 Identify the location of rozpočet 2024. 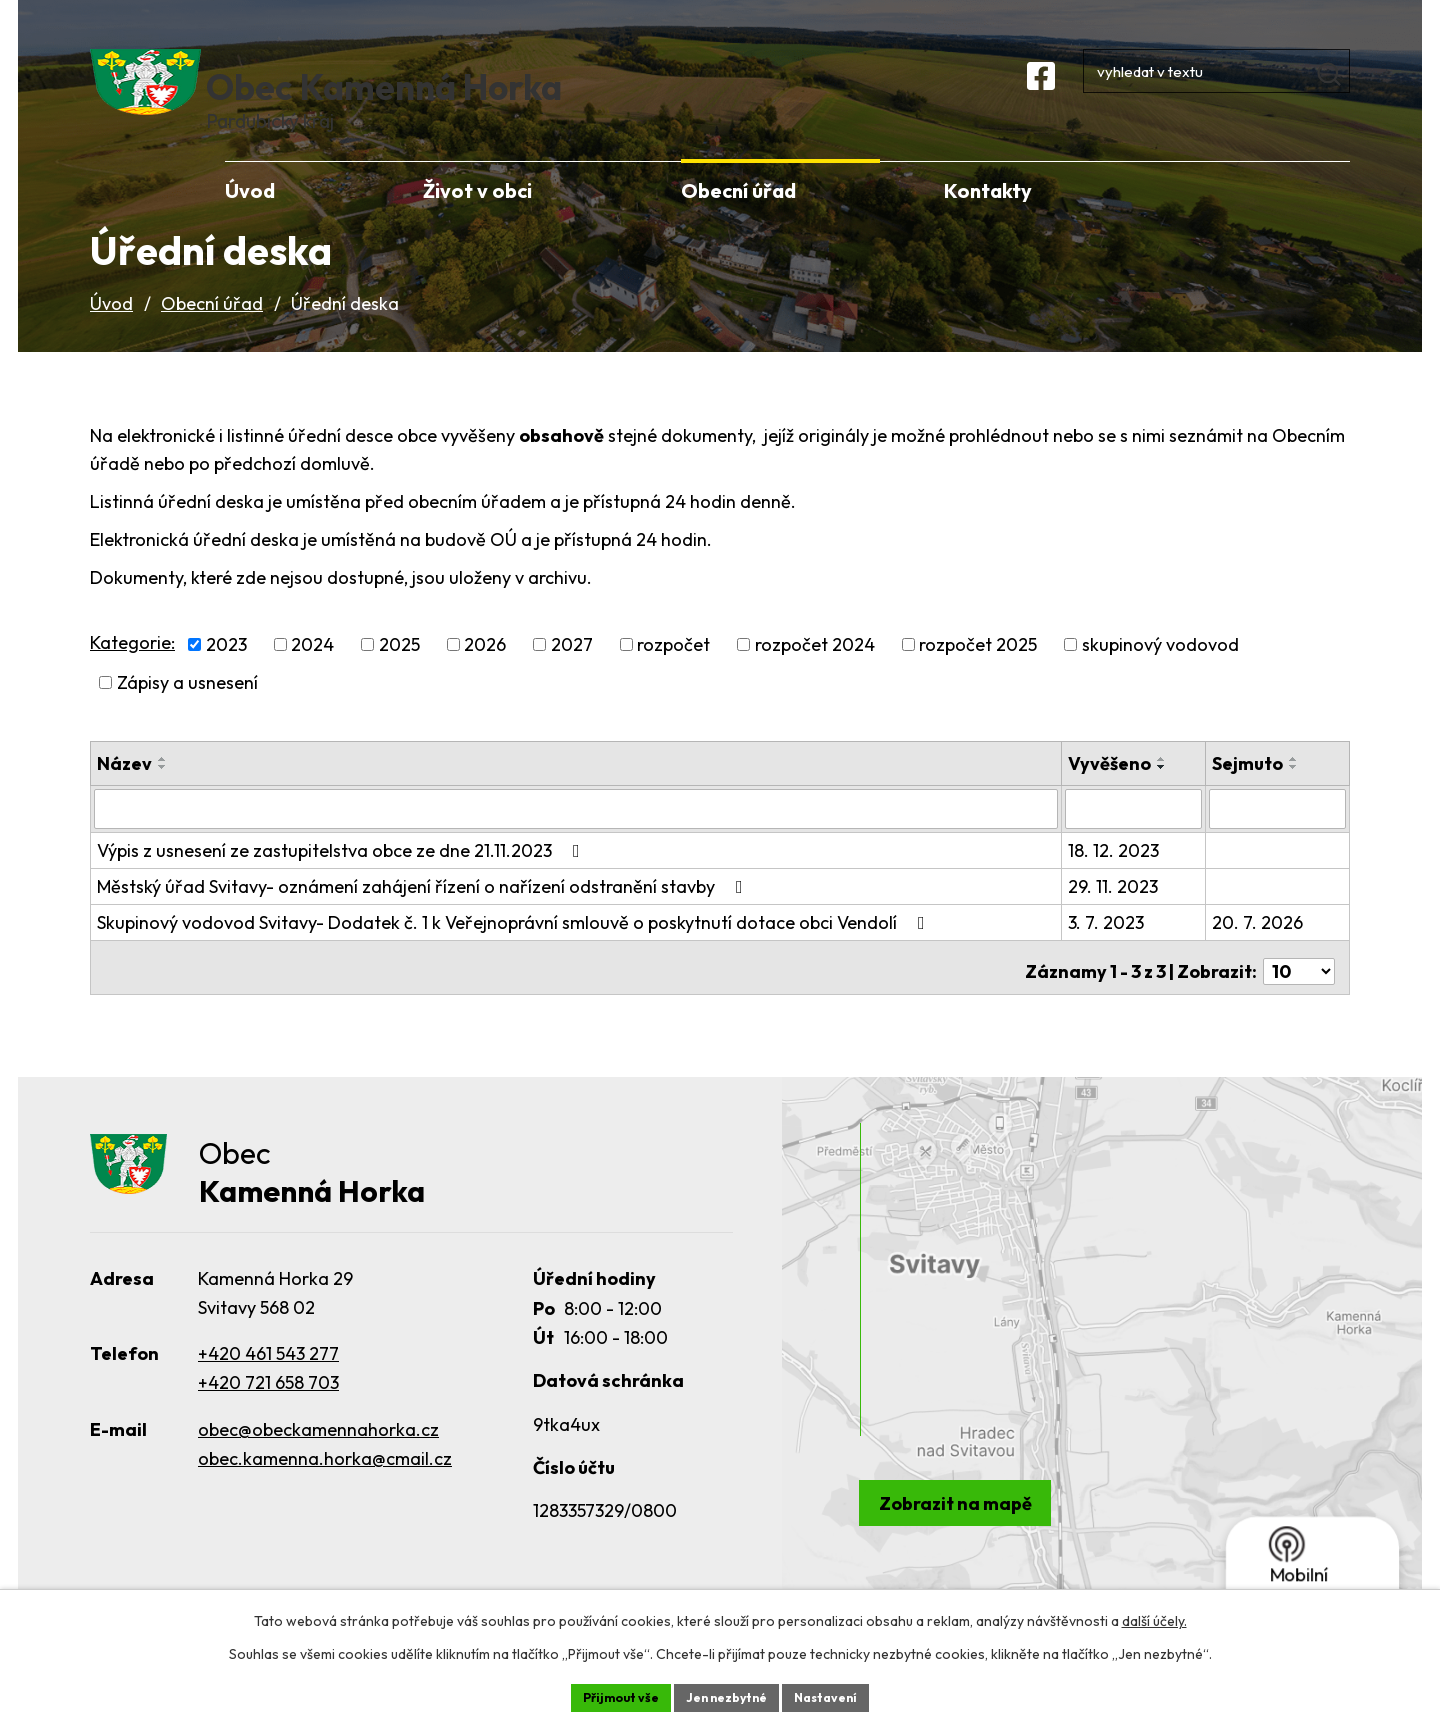
(815, 674).